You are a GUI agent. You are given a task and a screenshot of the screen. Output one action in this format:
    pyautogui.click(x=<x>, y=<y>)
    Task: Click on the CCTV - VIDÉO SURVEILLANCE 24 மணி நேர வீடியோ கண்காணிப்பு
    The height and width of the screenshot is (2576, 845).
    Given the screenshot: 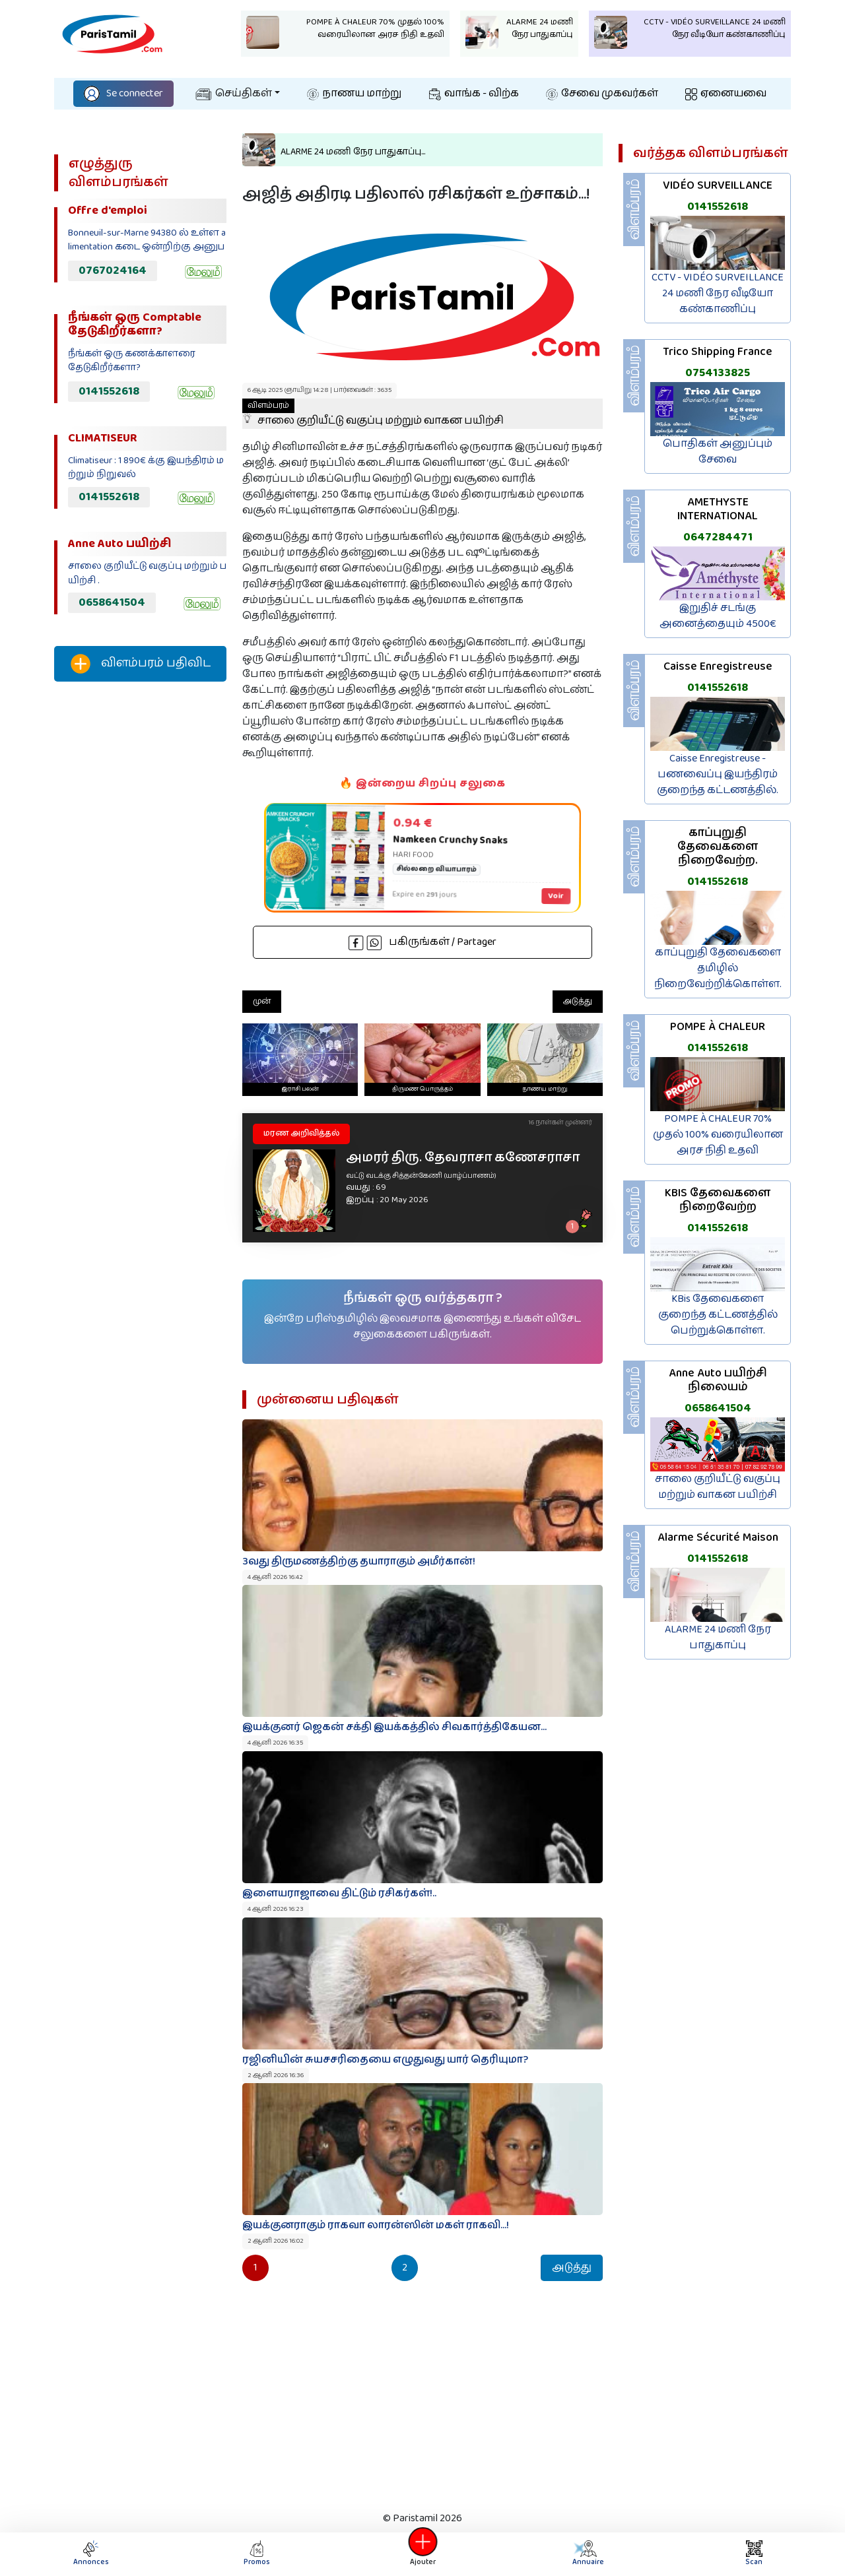 What is the action you would take?
    pyautogui.click(x=718, y=293)
    